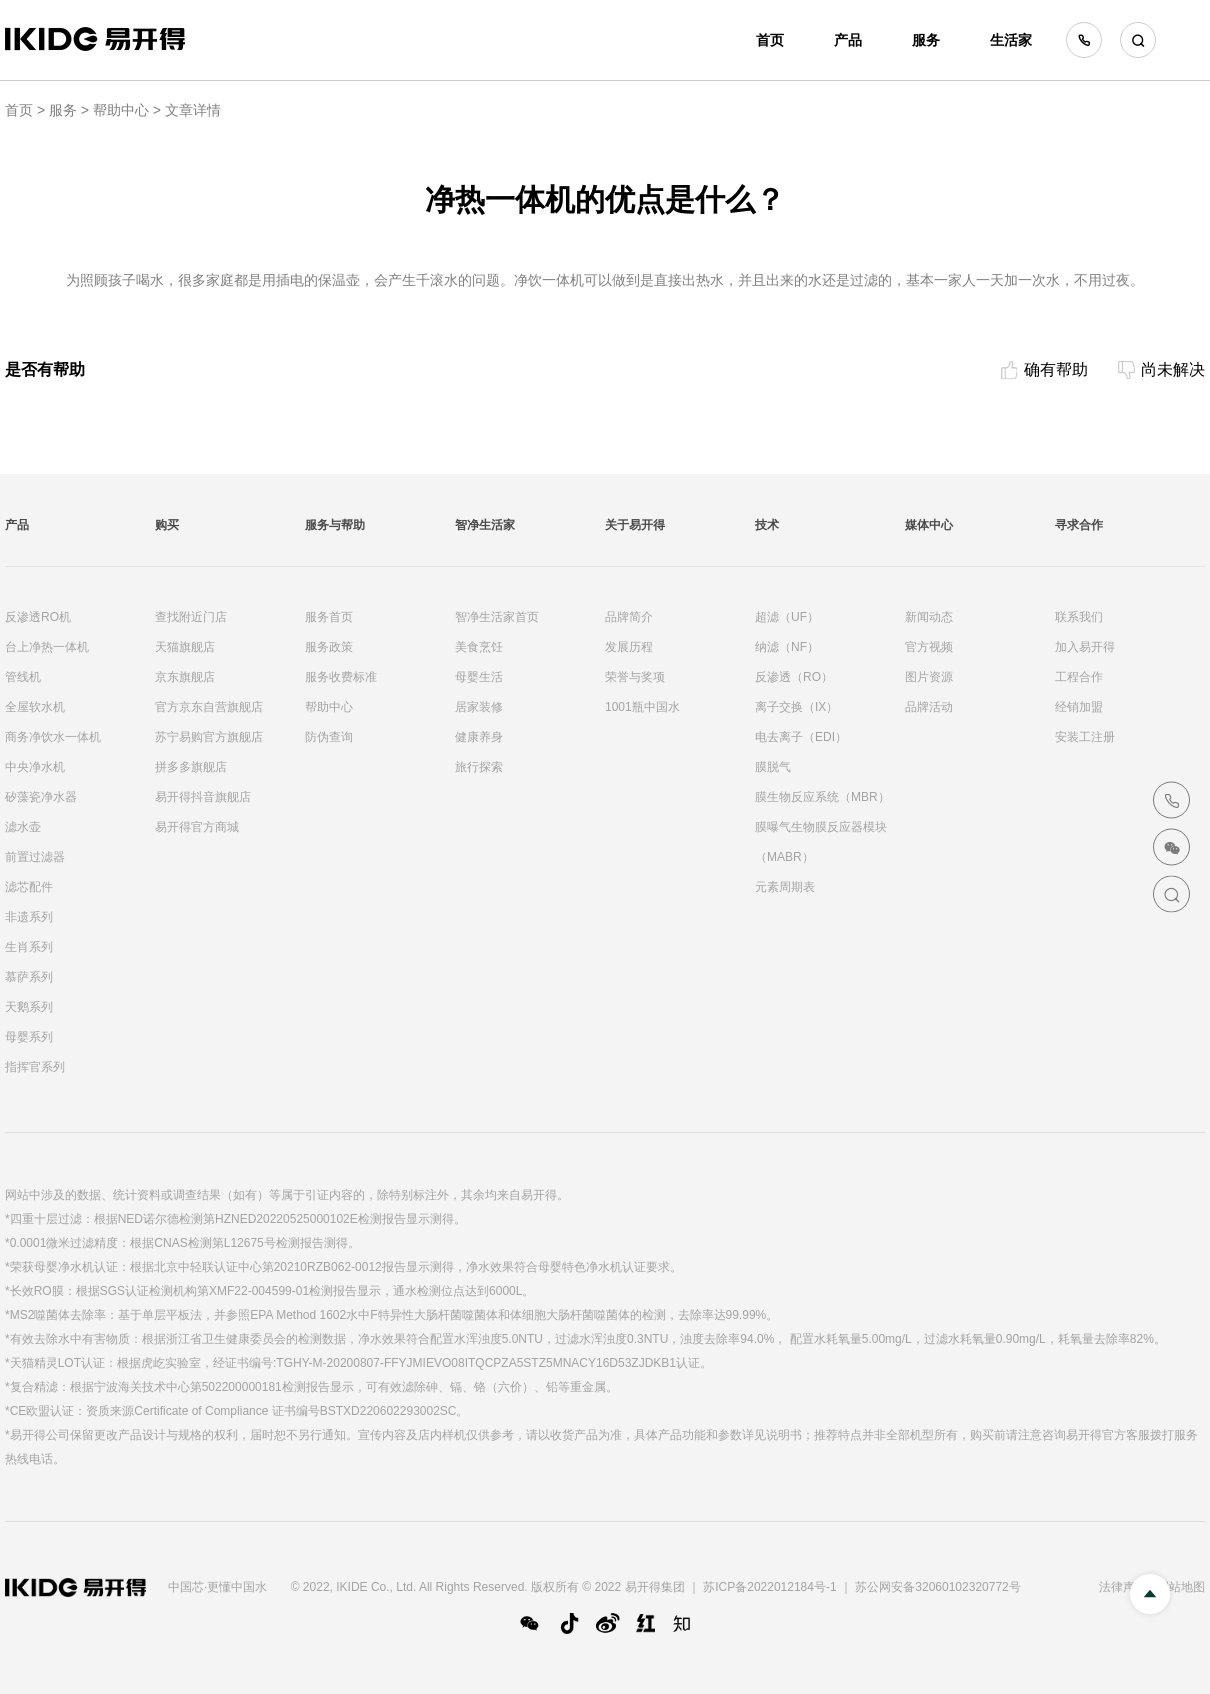 This screenshot has height=1694, width=1210. What do you see at coordinates (41, 797) in the screenshot?
I see `矽藻瓷净水器` at bounding box center [41, 797].